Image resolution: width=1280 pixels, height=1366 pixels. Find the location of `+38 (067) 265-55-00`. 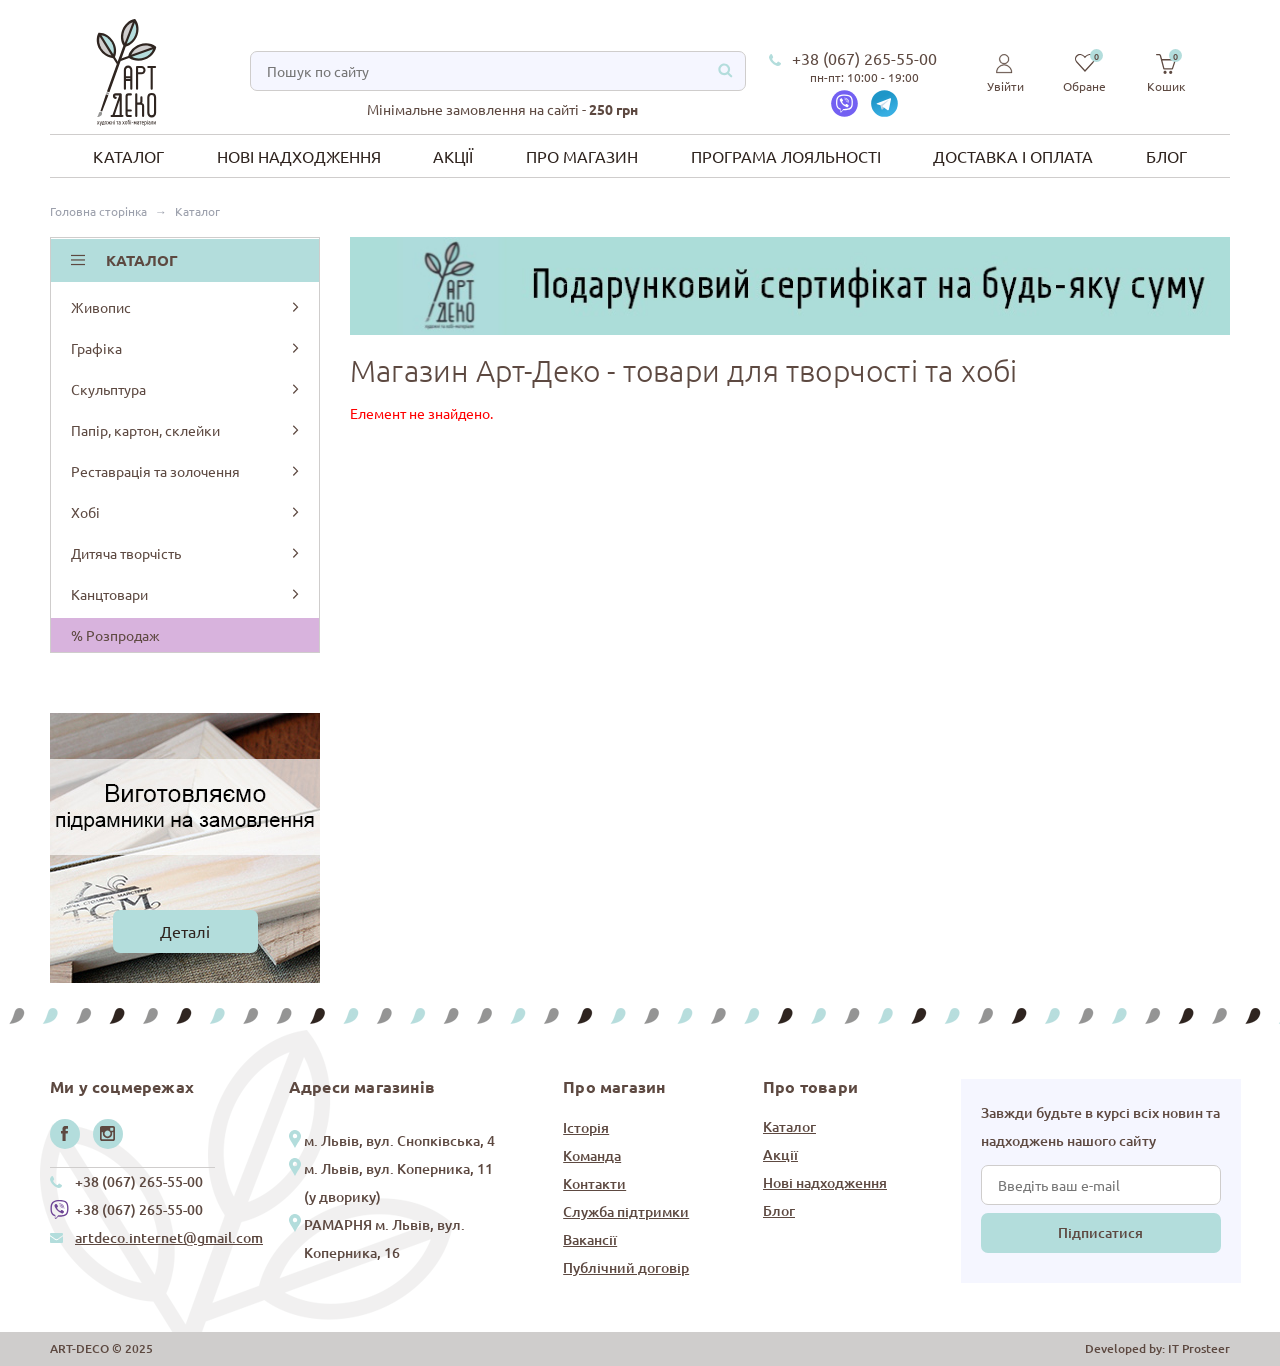

+38 (067) 265-55-00 is located at coordinates (864, 58).